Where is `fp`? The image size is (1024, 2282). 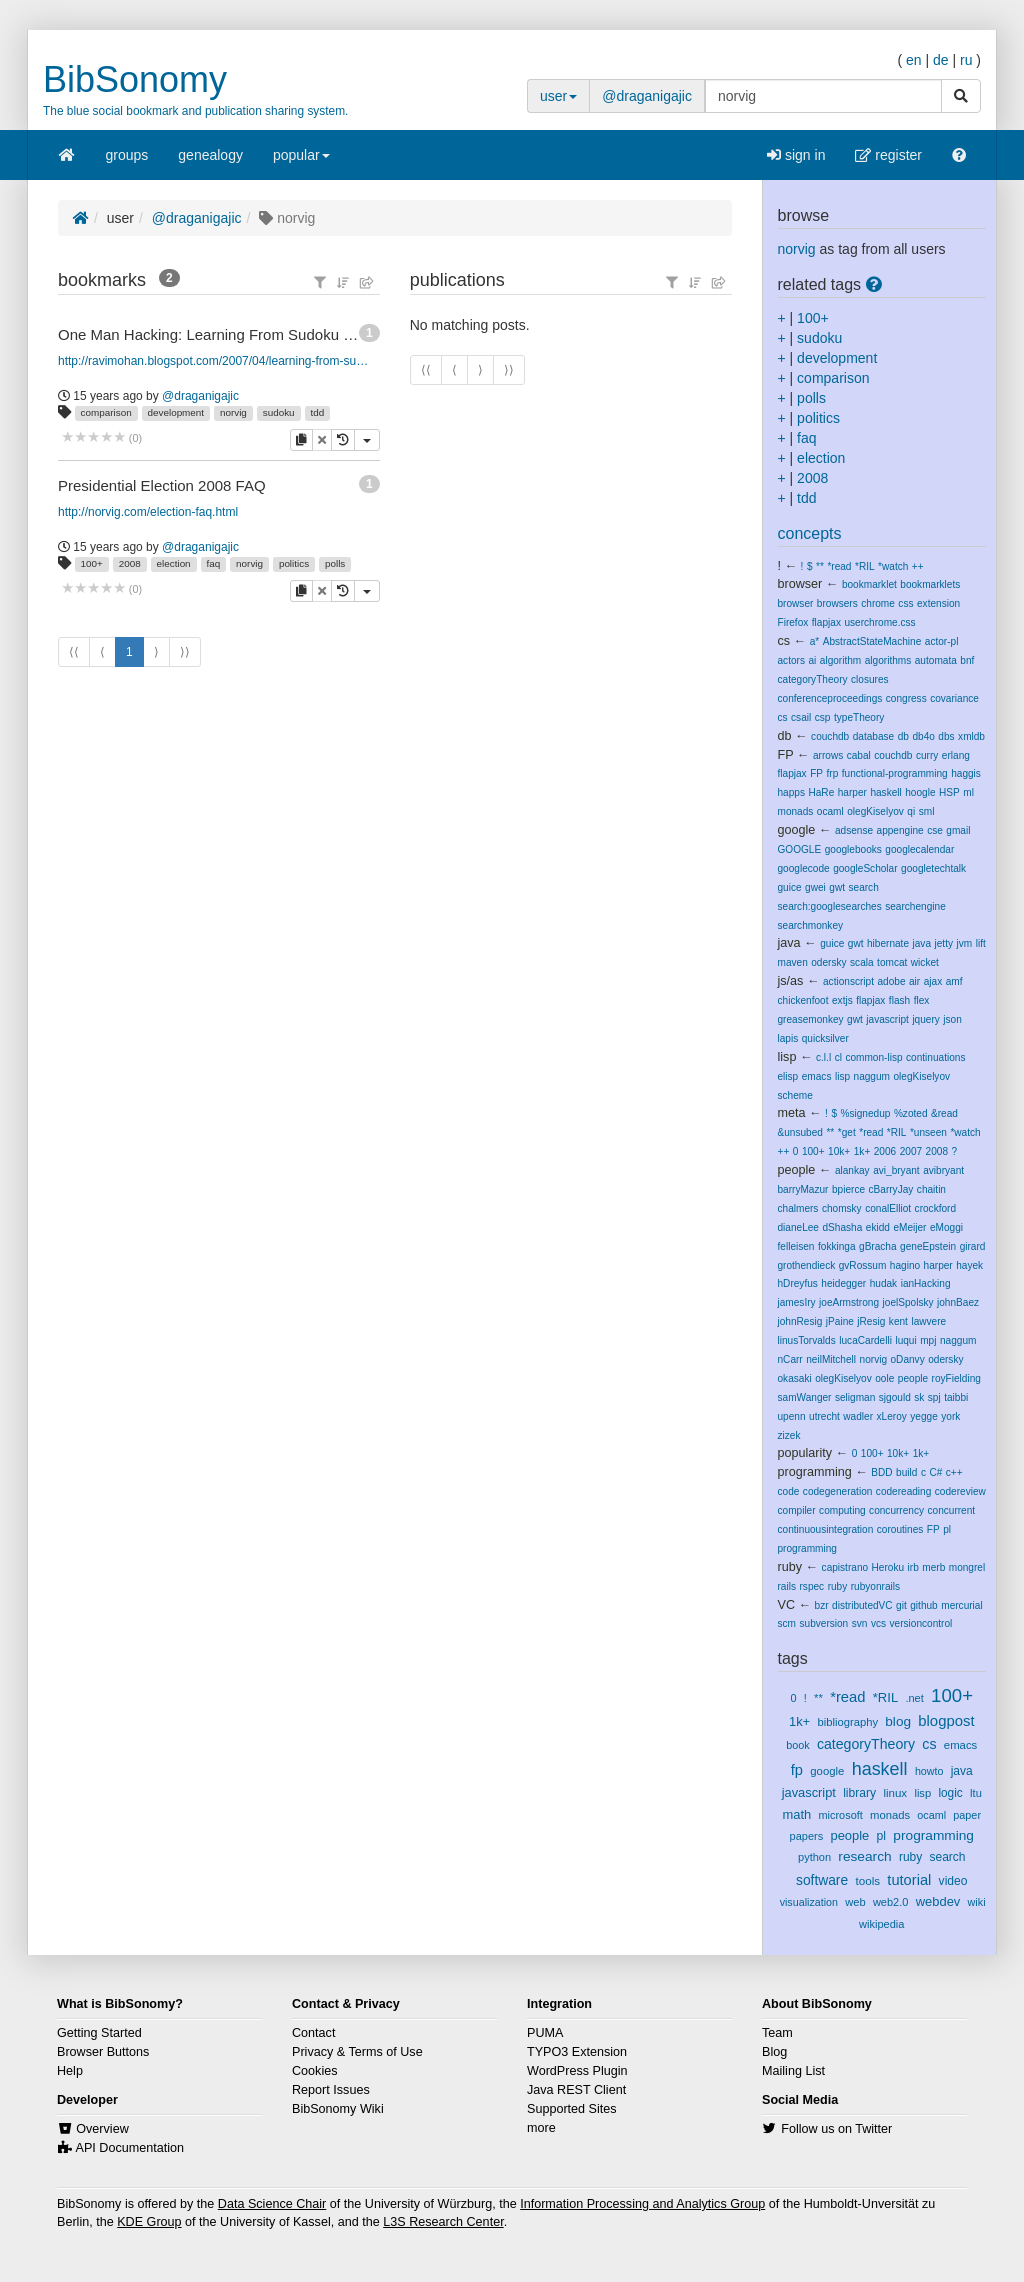
fp is located at coordinates (797, 1770).